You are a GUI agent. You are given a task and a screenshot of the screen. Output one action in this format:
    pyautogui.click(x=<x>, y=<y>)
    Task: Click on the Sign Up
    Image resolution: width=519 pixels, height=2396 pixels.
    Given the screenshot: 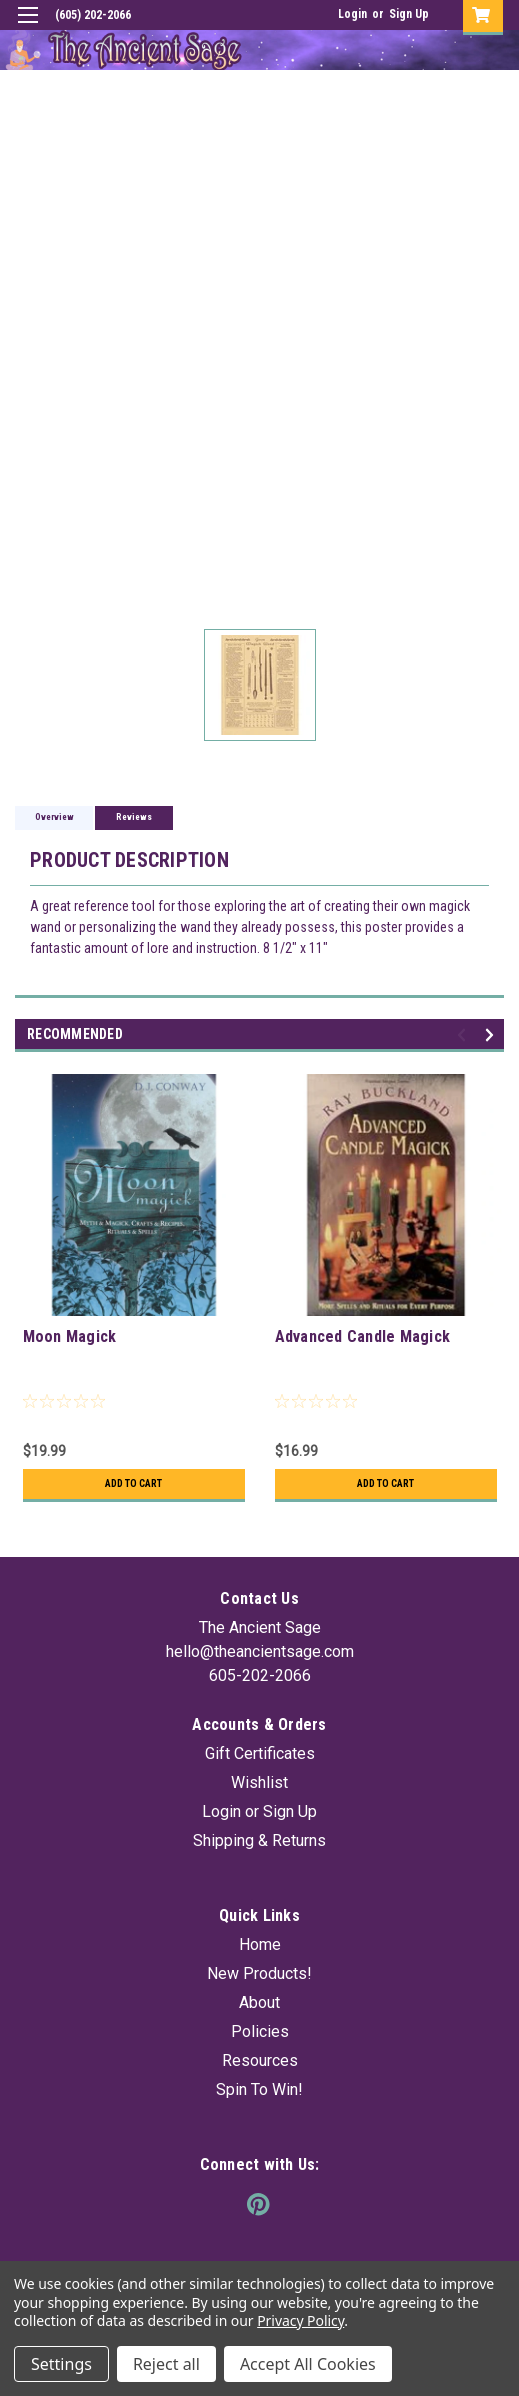 What is the action you would take?
    pyautogui.click(x=409, y=14)
    